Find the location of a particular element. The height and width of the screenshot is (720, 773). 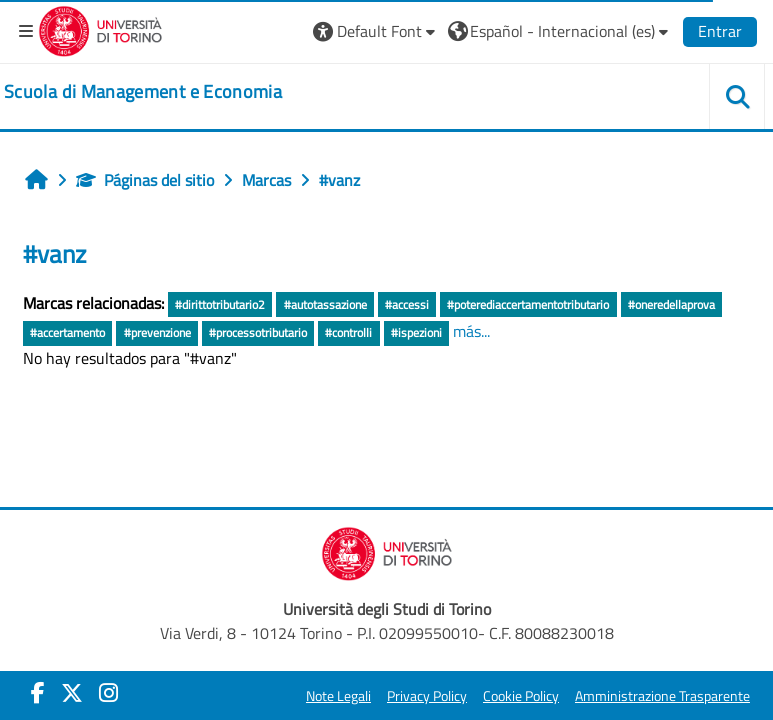

[home] is located at coordinates (143, 92).